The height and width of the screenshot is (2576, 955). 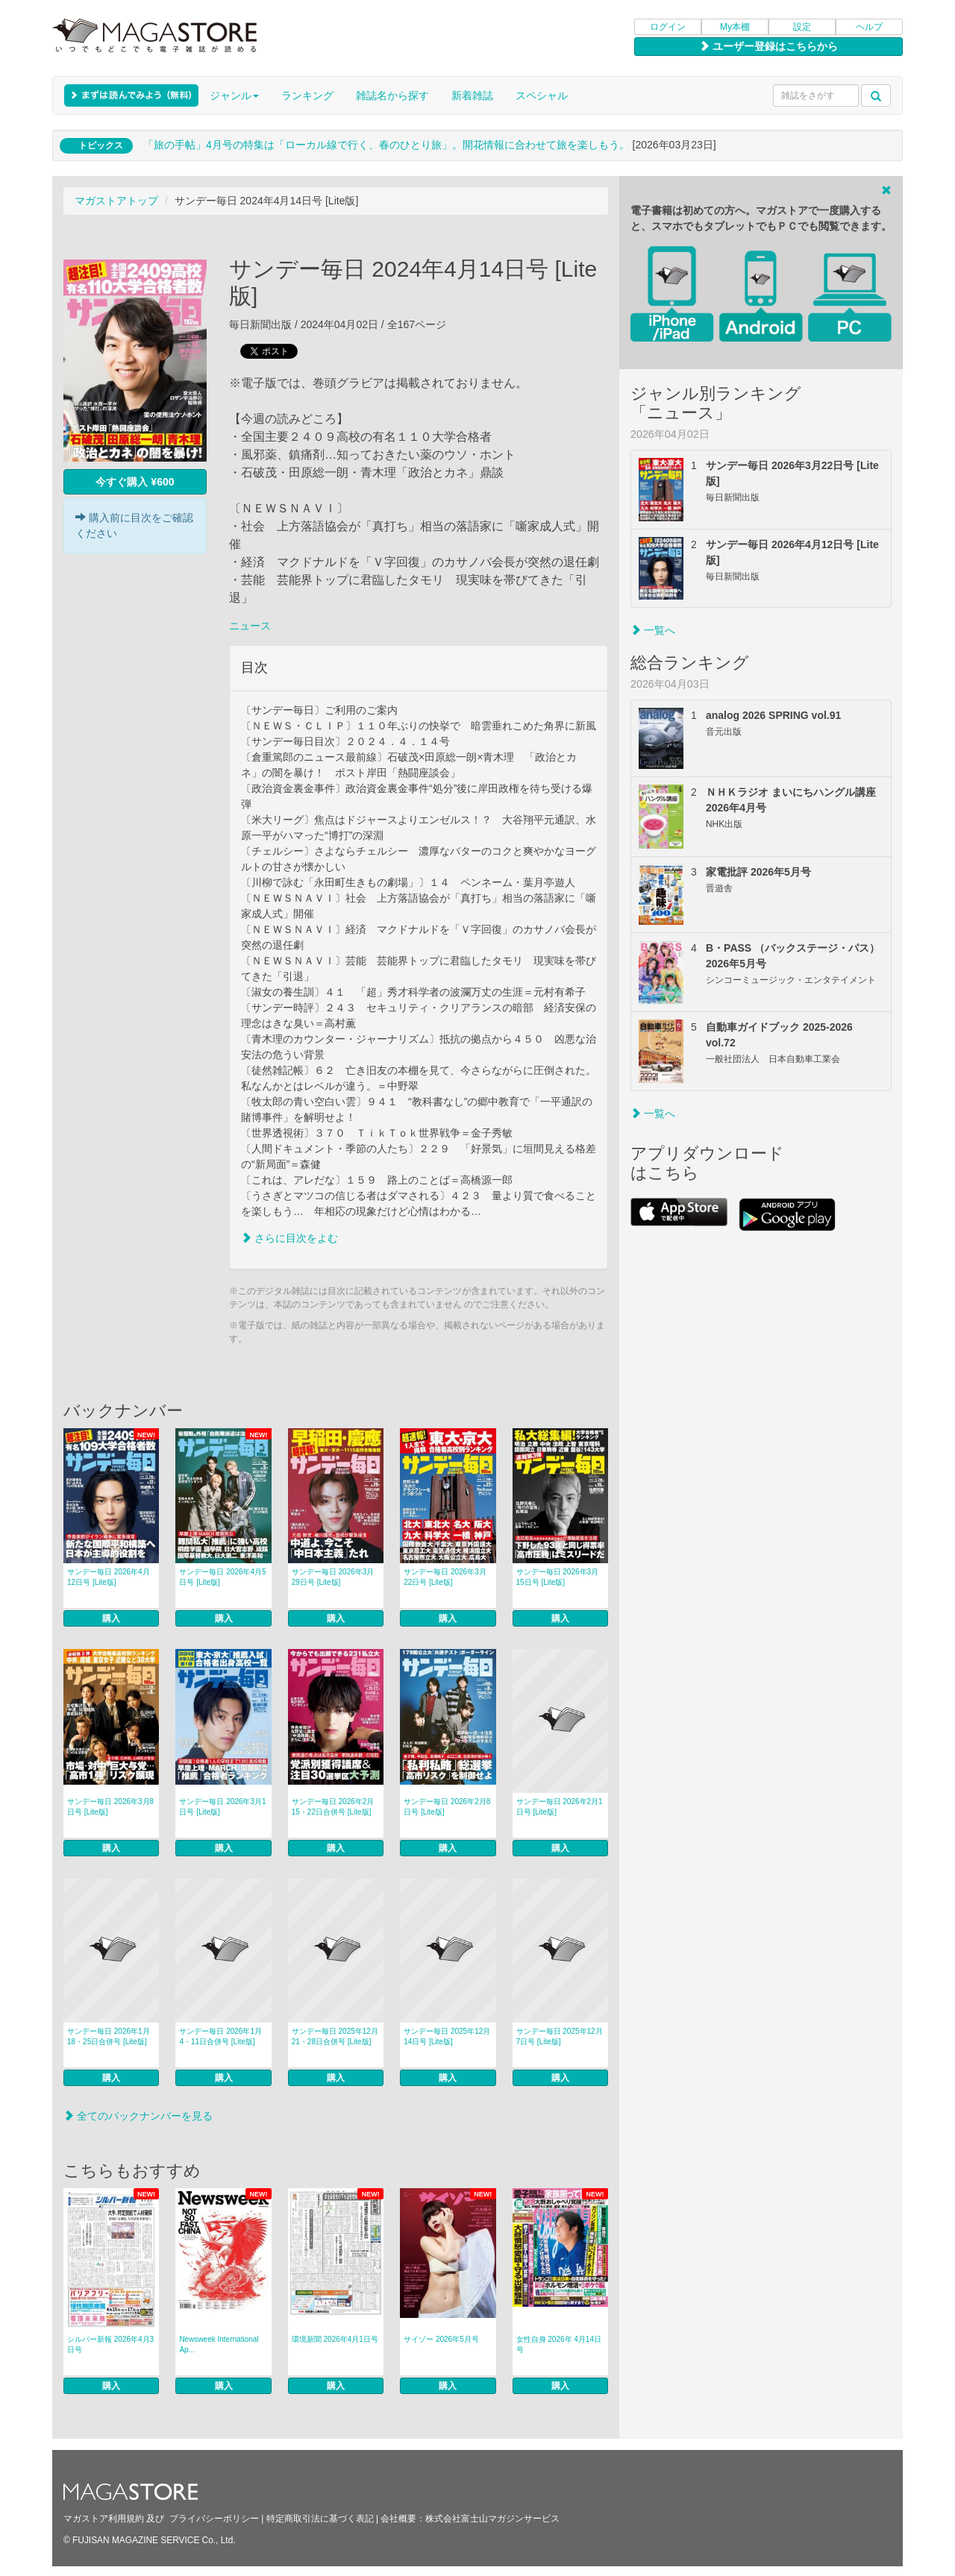 I want to click on ユーザー登録はこちらから, so click(x=768, y=46).